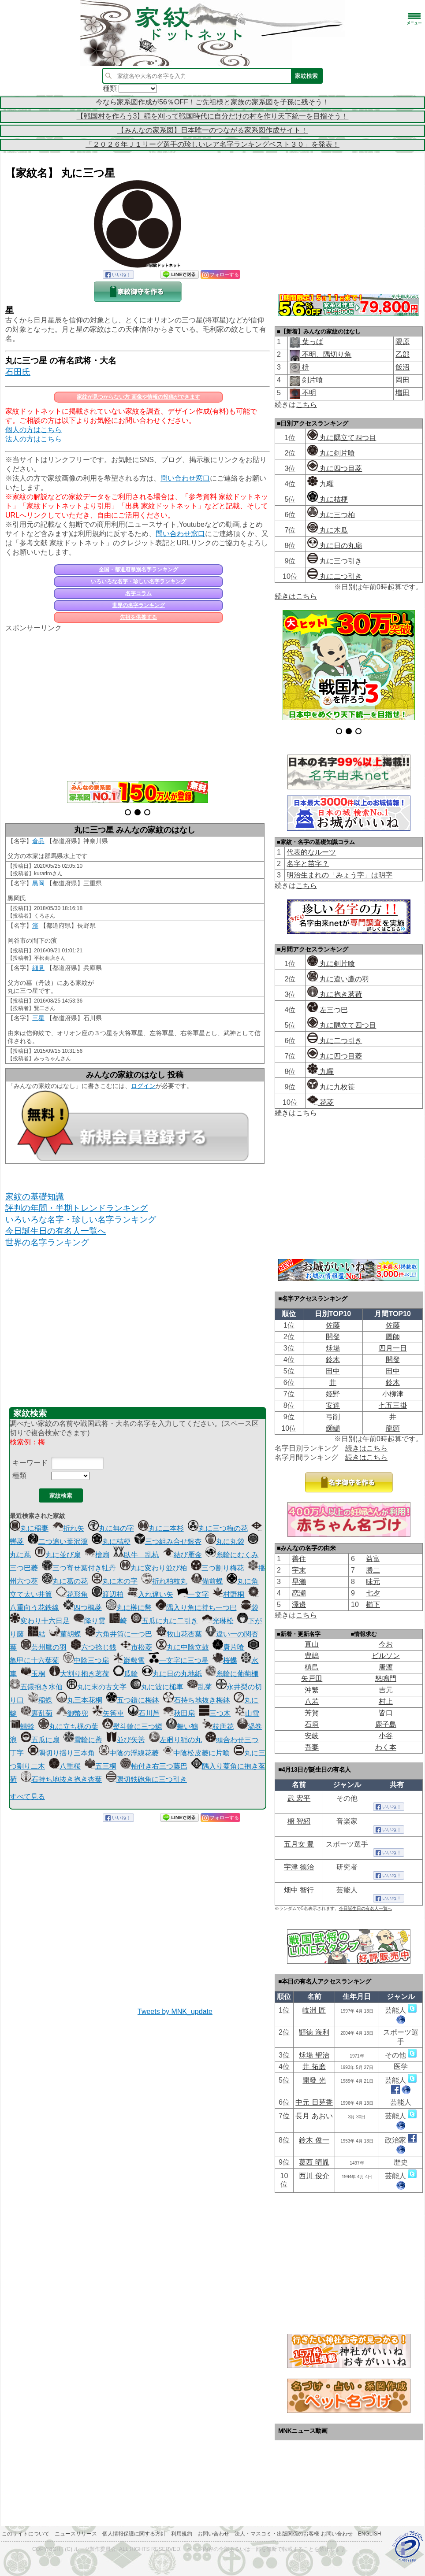 This screenshot has height=2576, width=425. What do you see at coordinates (38, 840) in the screenshot?
I see `倉品` at bounding box center [38, 840].